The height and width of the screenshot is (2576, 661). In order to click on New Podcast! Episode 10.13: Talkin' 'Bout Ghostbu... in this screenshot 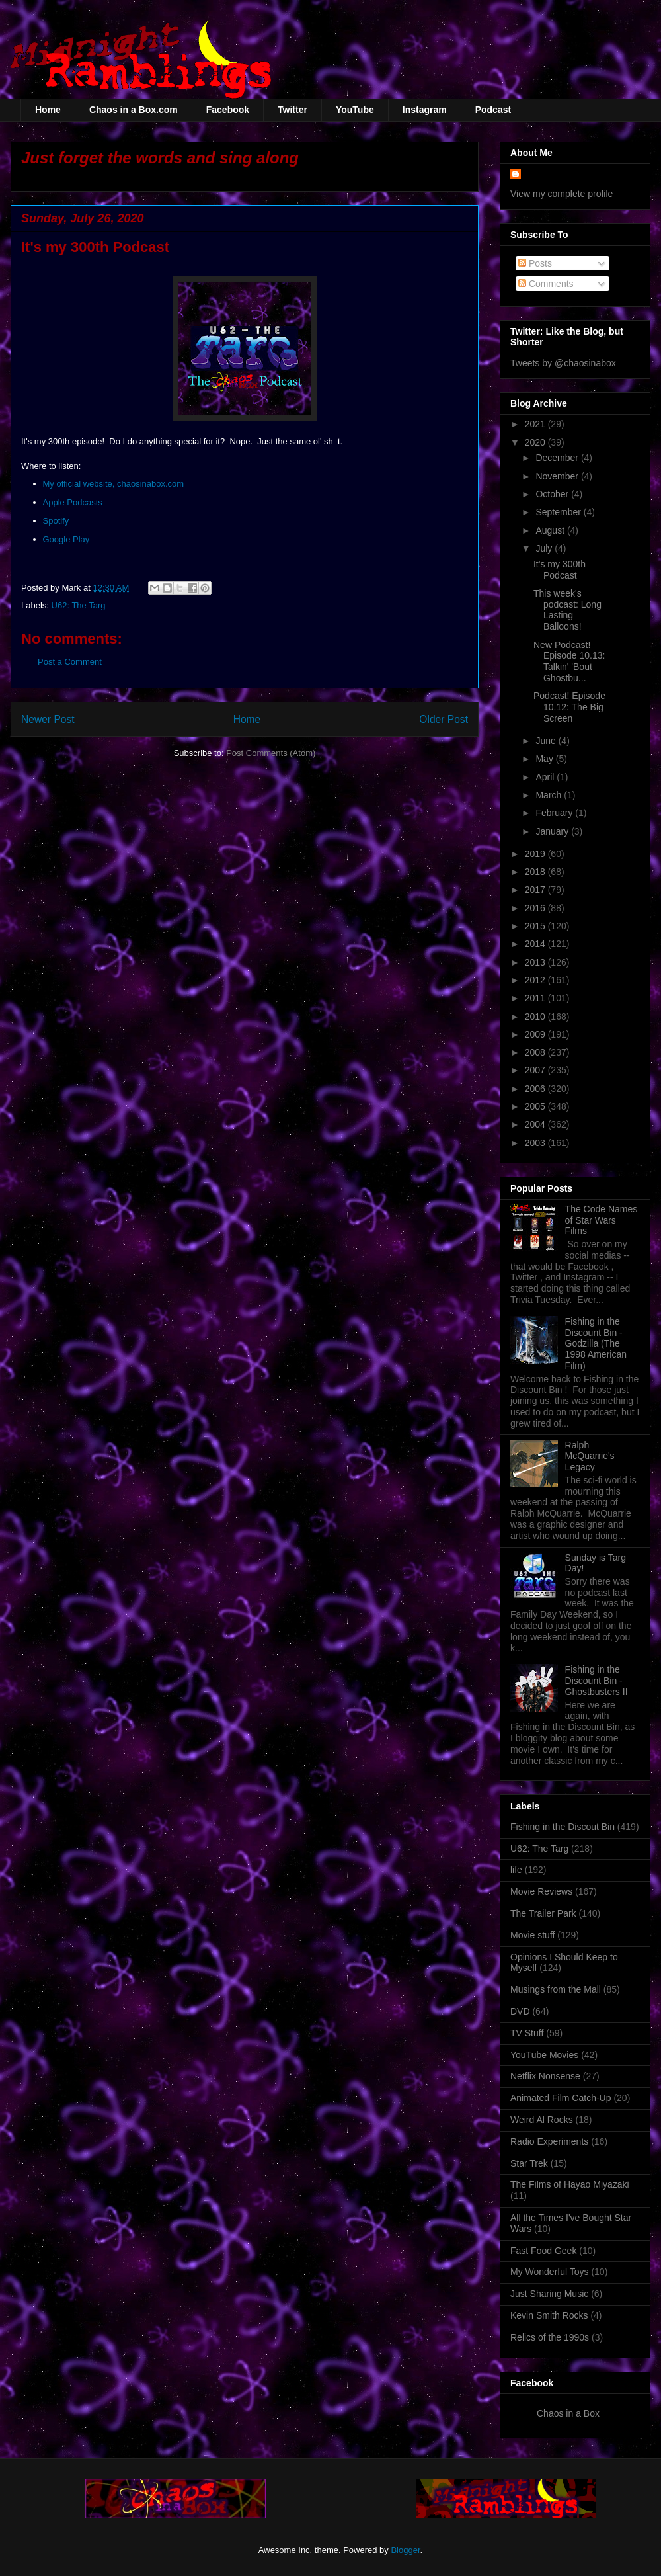, I will do `click(569, 661)`.